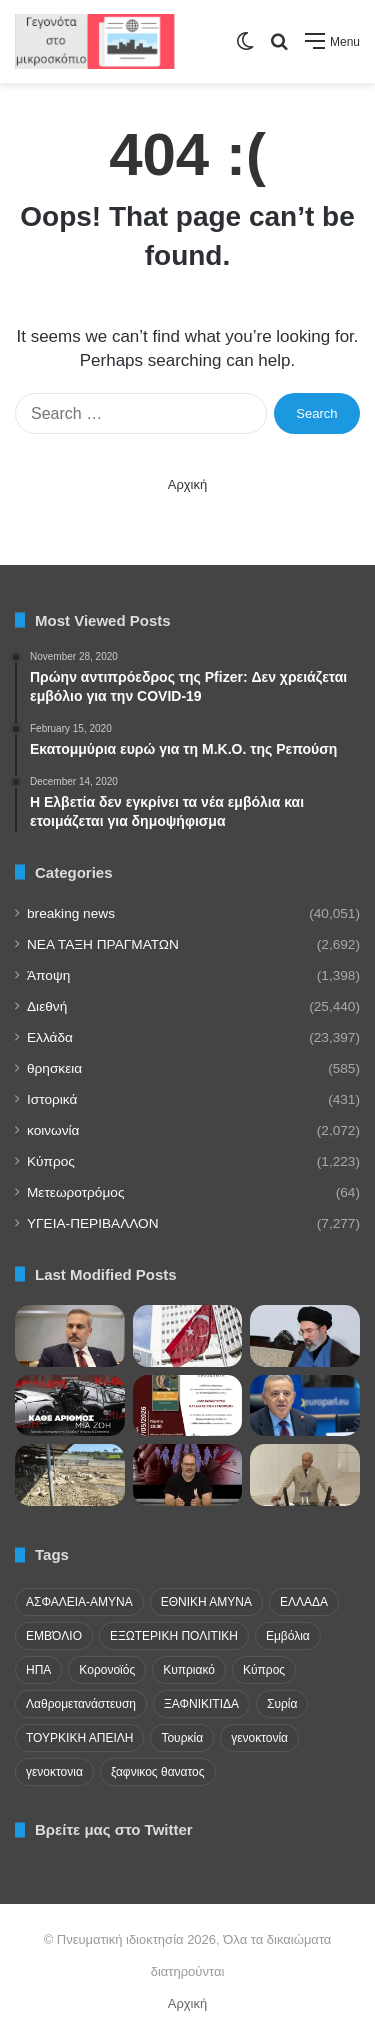 The image size is (375, 2040). Describe the element at coordinates (305, 1475) in the screenshot. I see `[Γιώργος Ασλάν στη Βουλή της Τουρκίας: «Τι απέγιναν οι Χριστιανοί αυτής της γης;»]` at that location.